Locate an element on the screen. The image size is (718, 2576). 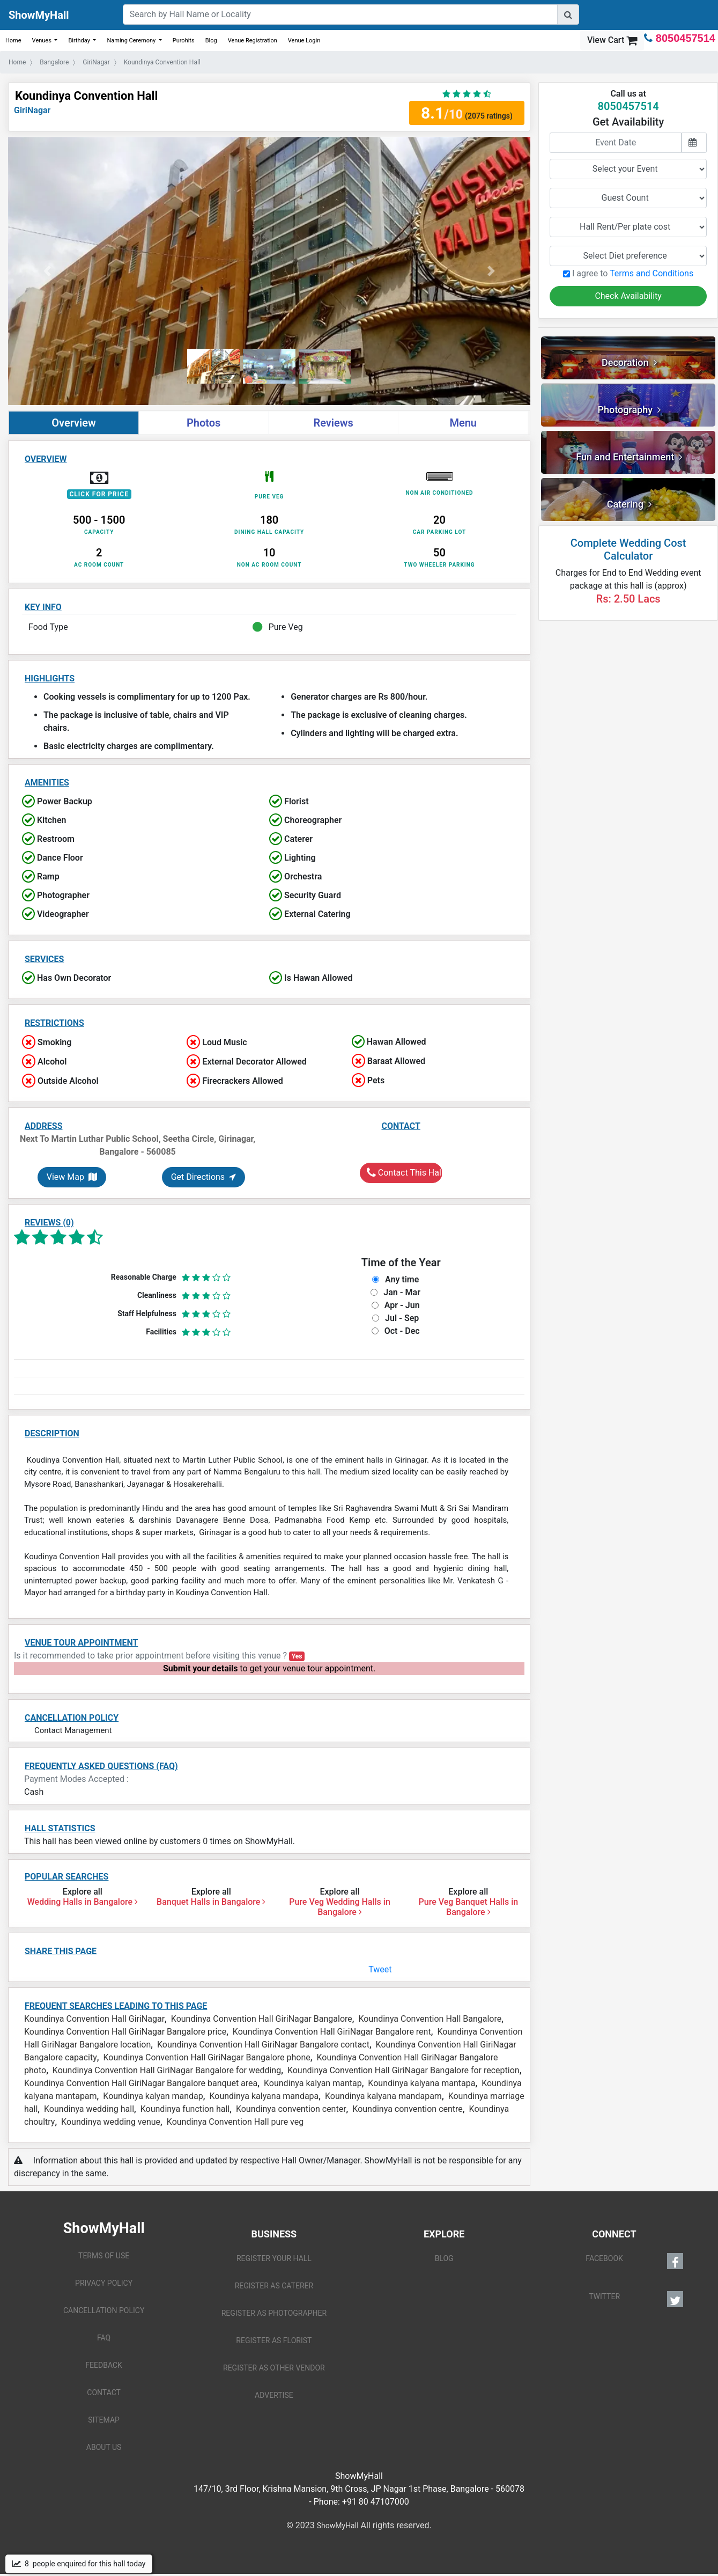
BLOG is located at coordinates (444, 2258).